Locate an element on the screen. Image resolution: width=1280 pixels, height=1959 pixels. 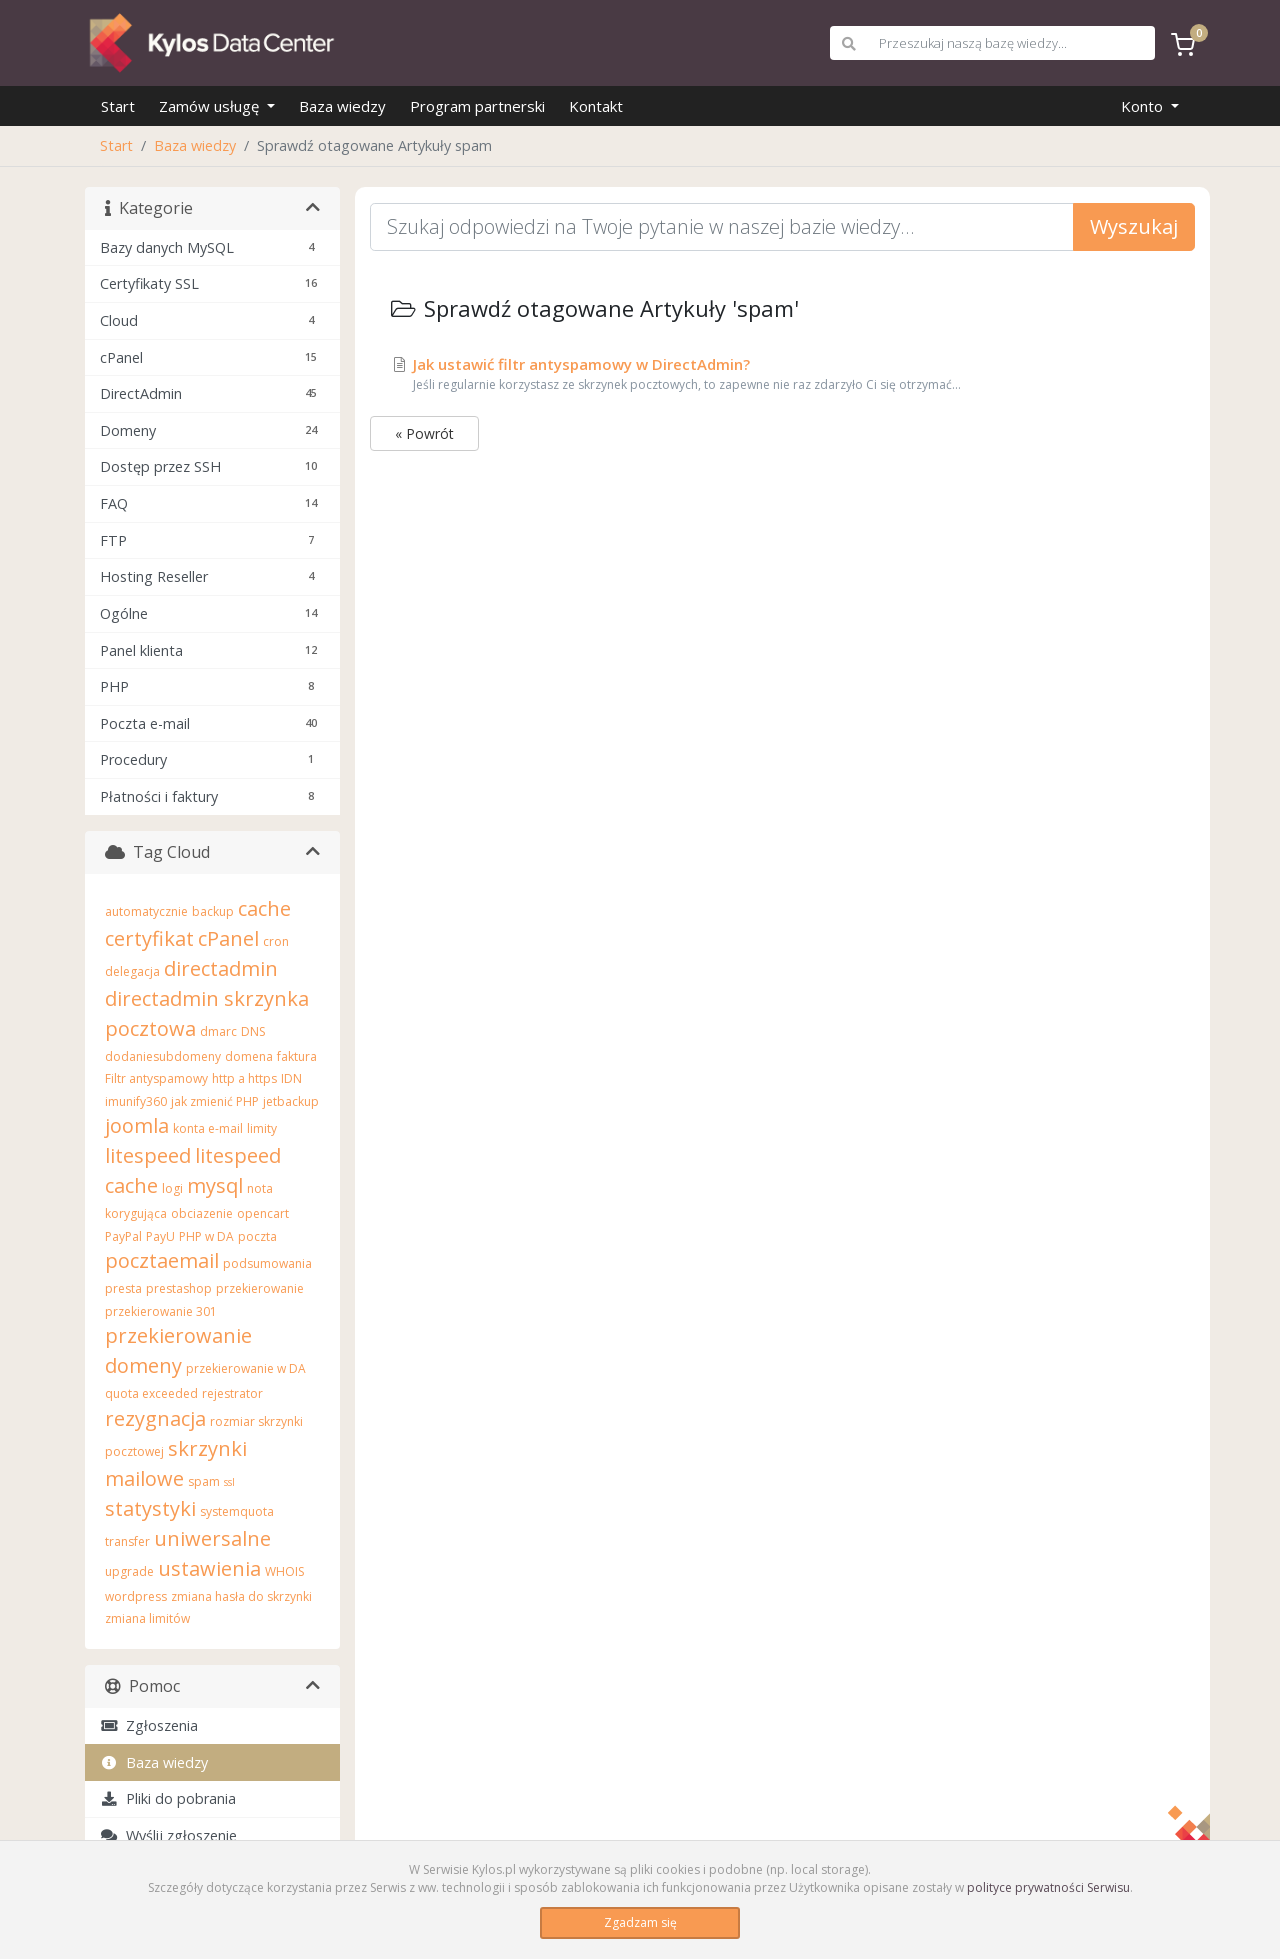
Start is located at coordinates (118, 106).